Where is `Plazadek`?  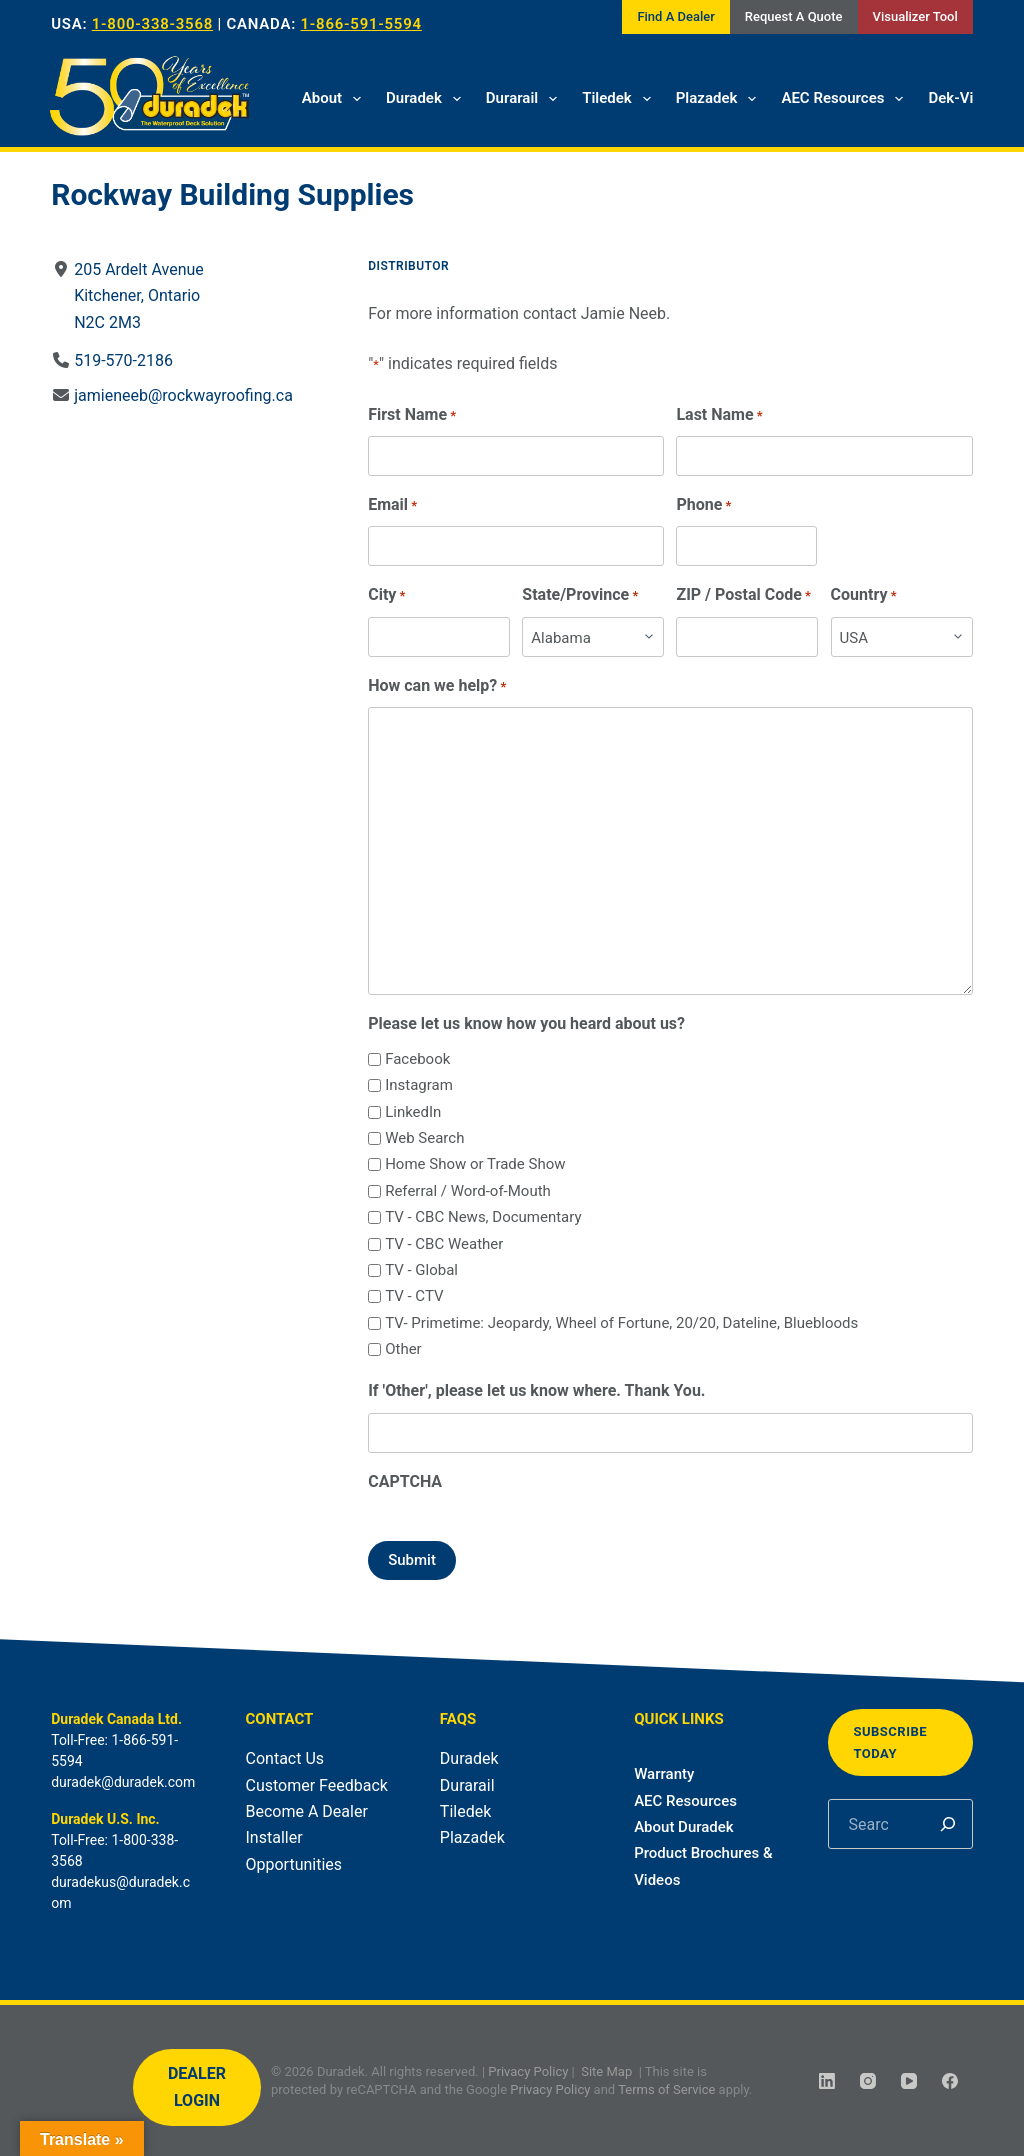
Plazadek is located at coordinates (720, 99).